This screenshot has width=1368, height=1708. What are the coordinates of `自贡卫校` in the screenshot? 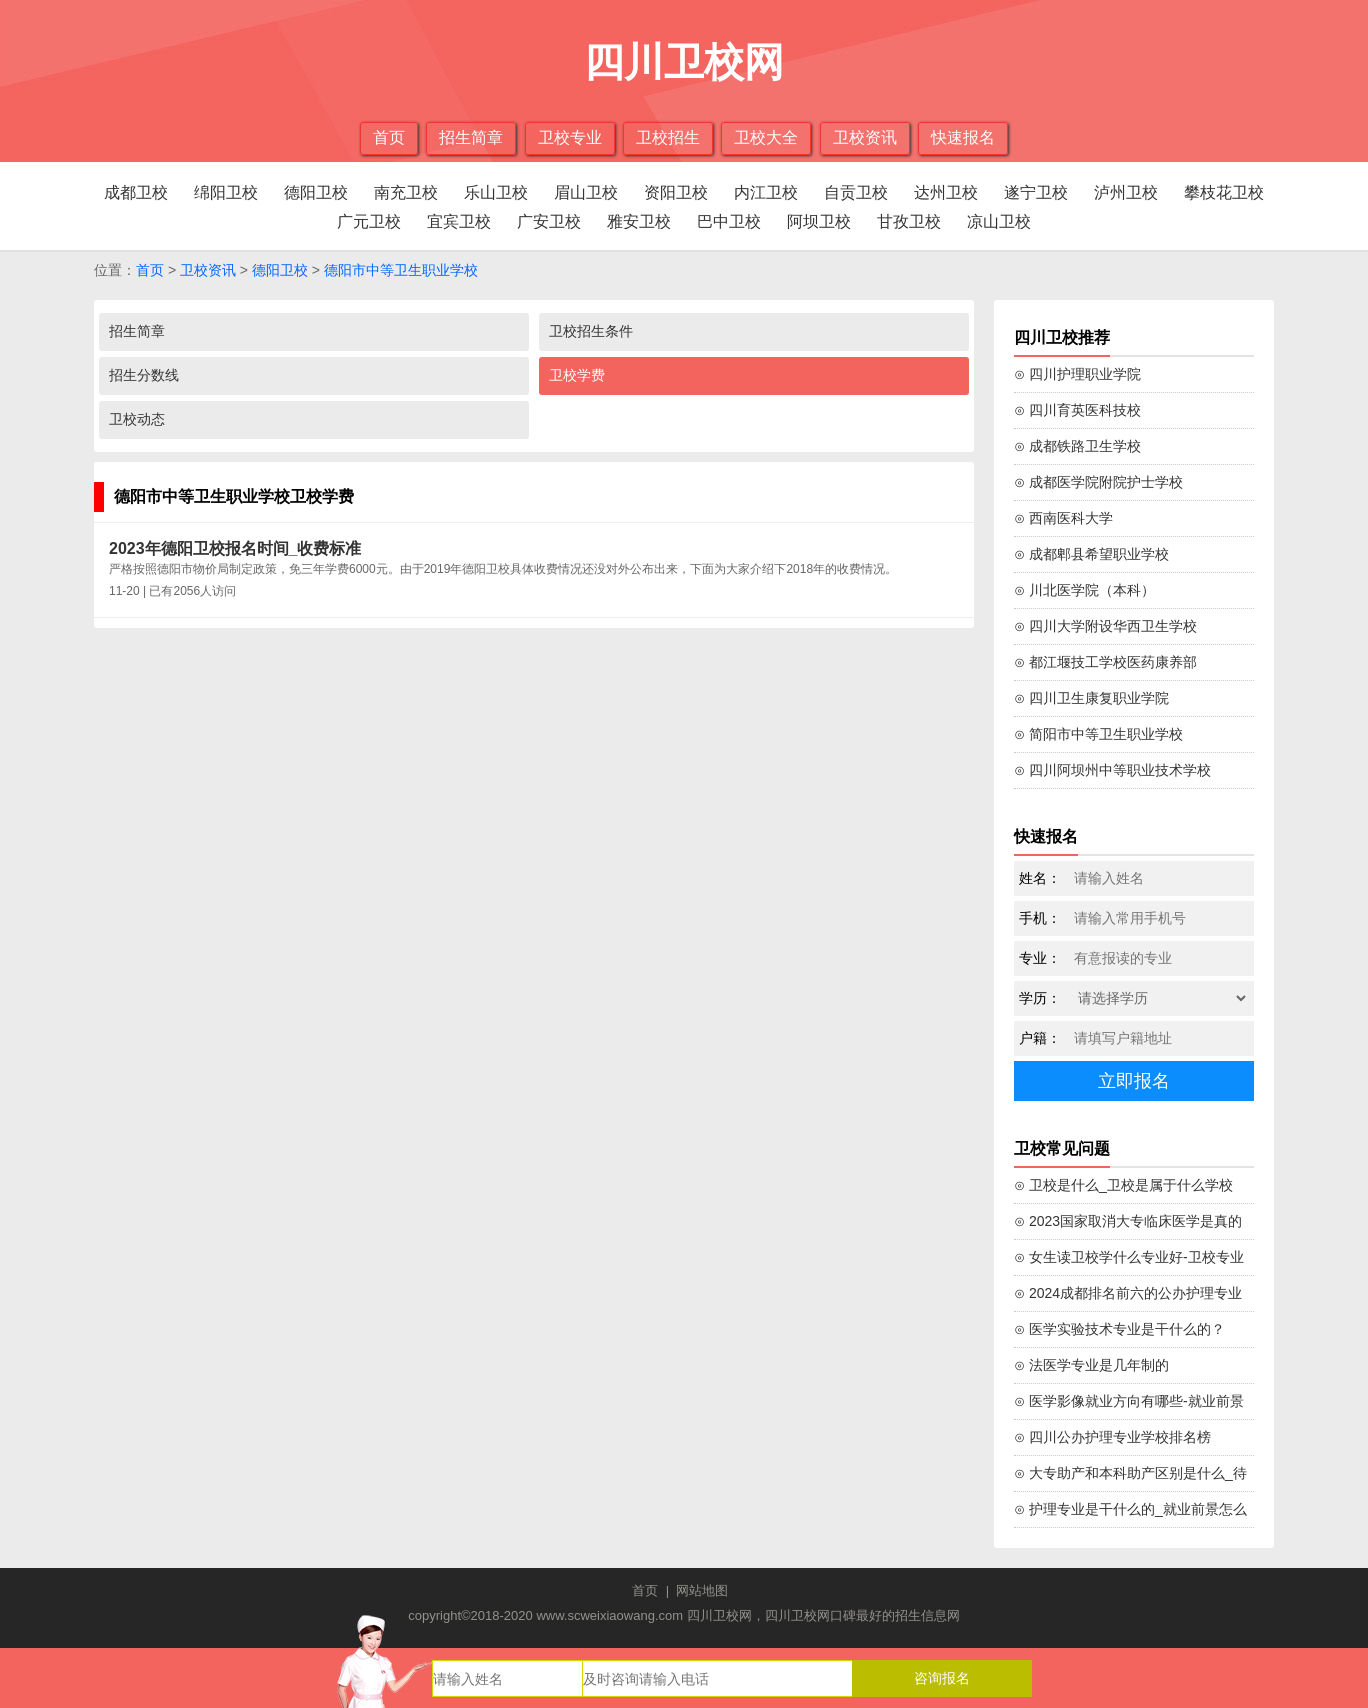 It's located at (856, 192).